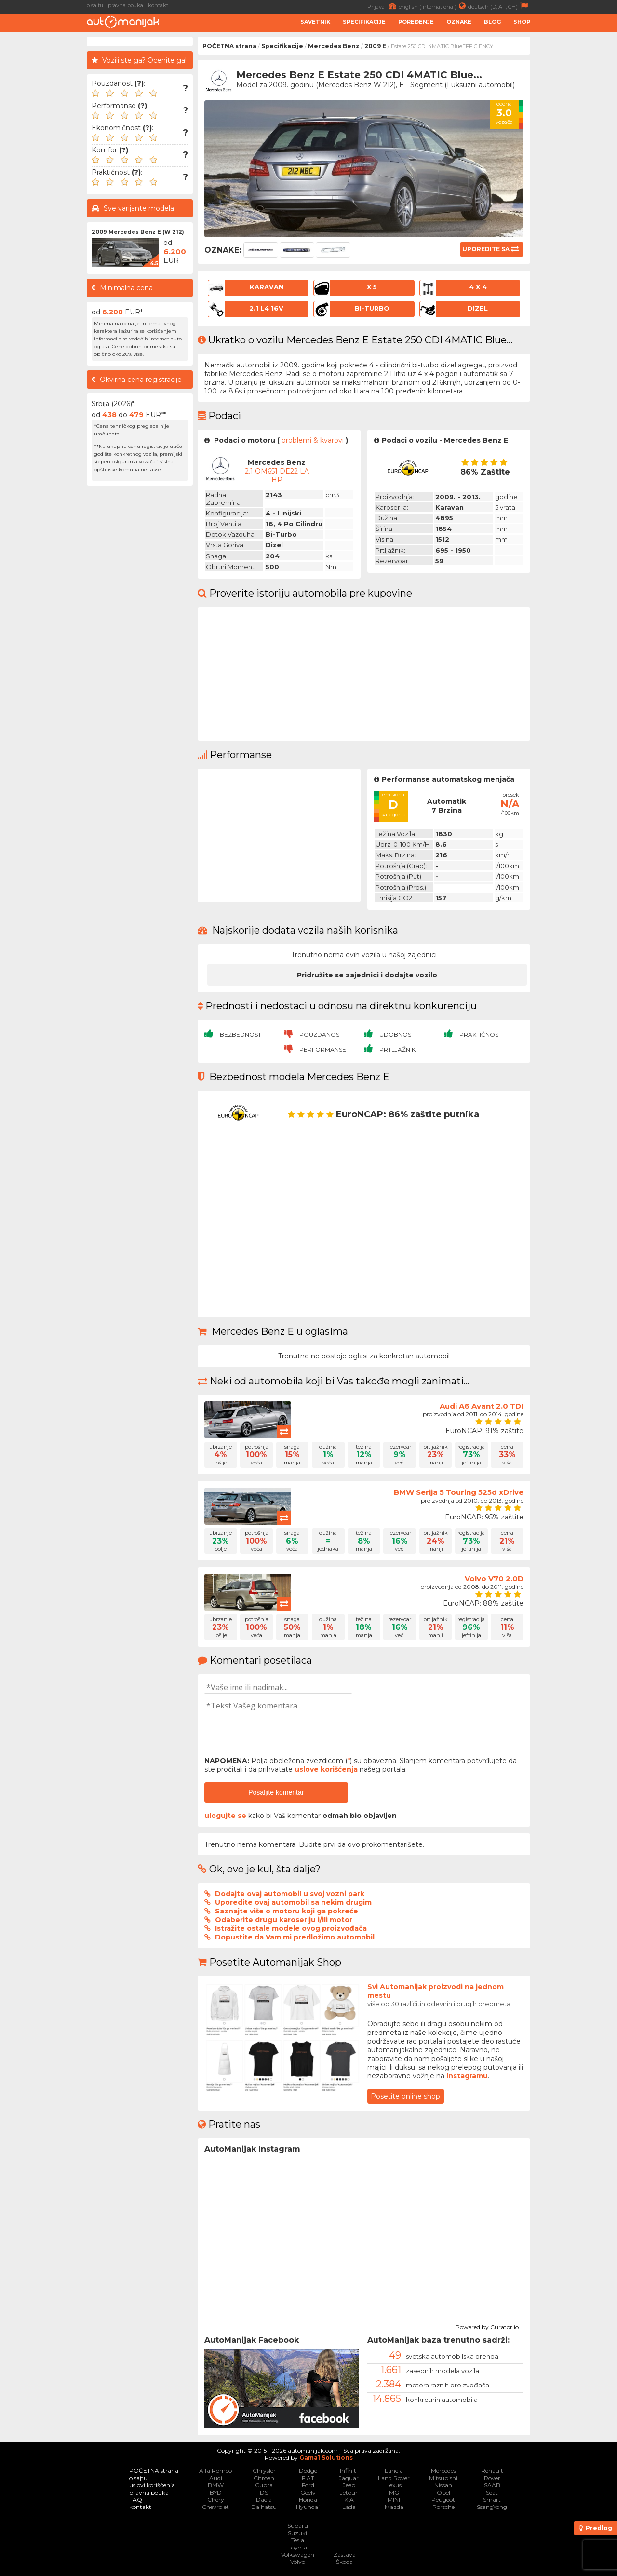  What do you see at coordinates (297, 2554) in the screenshot?
I see `Volkswagen` at bounding box center [297, 2554].